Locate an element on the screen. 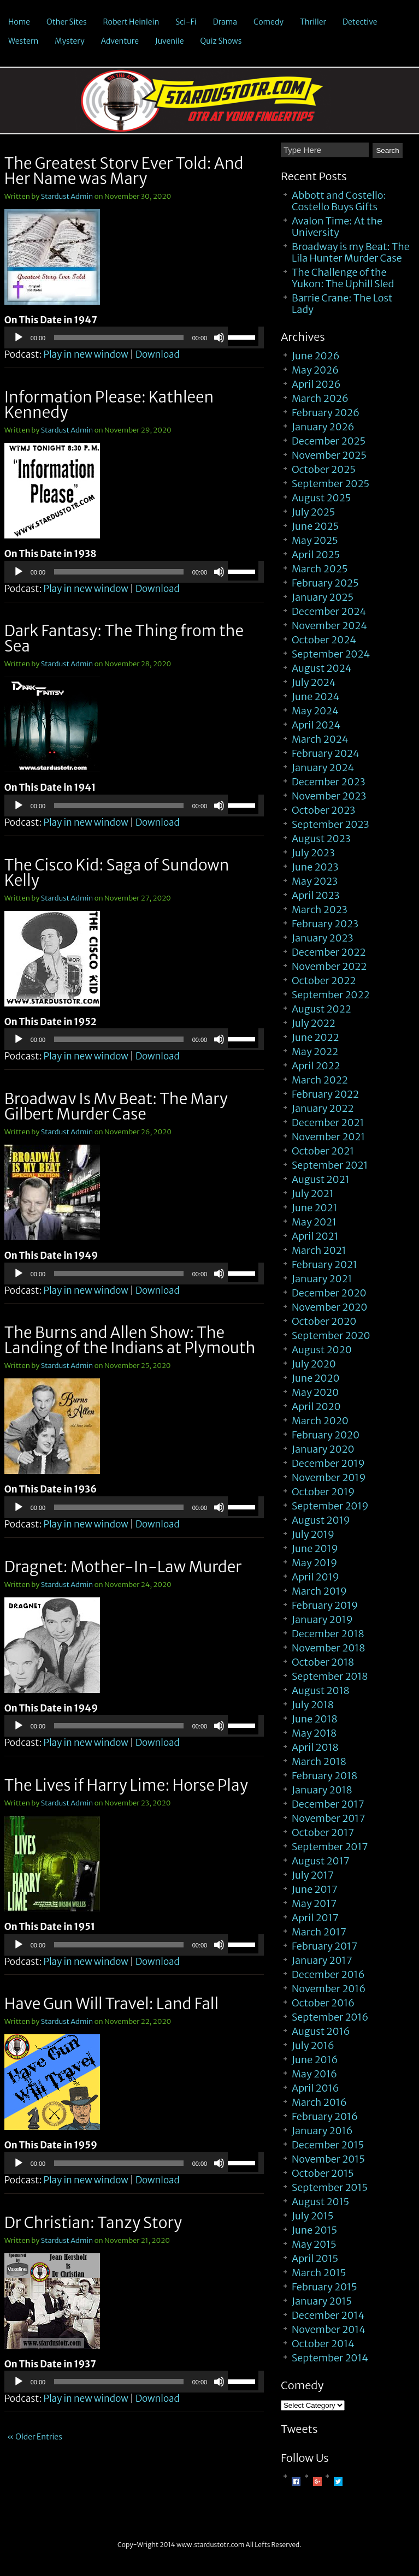 The width and height of the screenshot is (419, 2576). The Challenge of the Yukon: The Uphill Sled is located at coordinates (343, 278).